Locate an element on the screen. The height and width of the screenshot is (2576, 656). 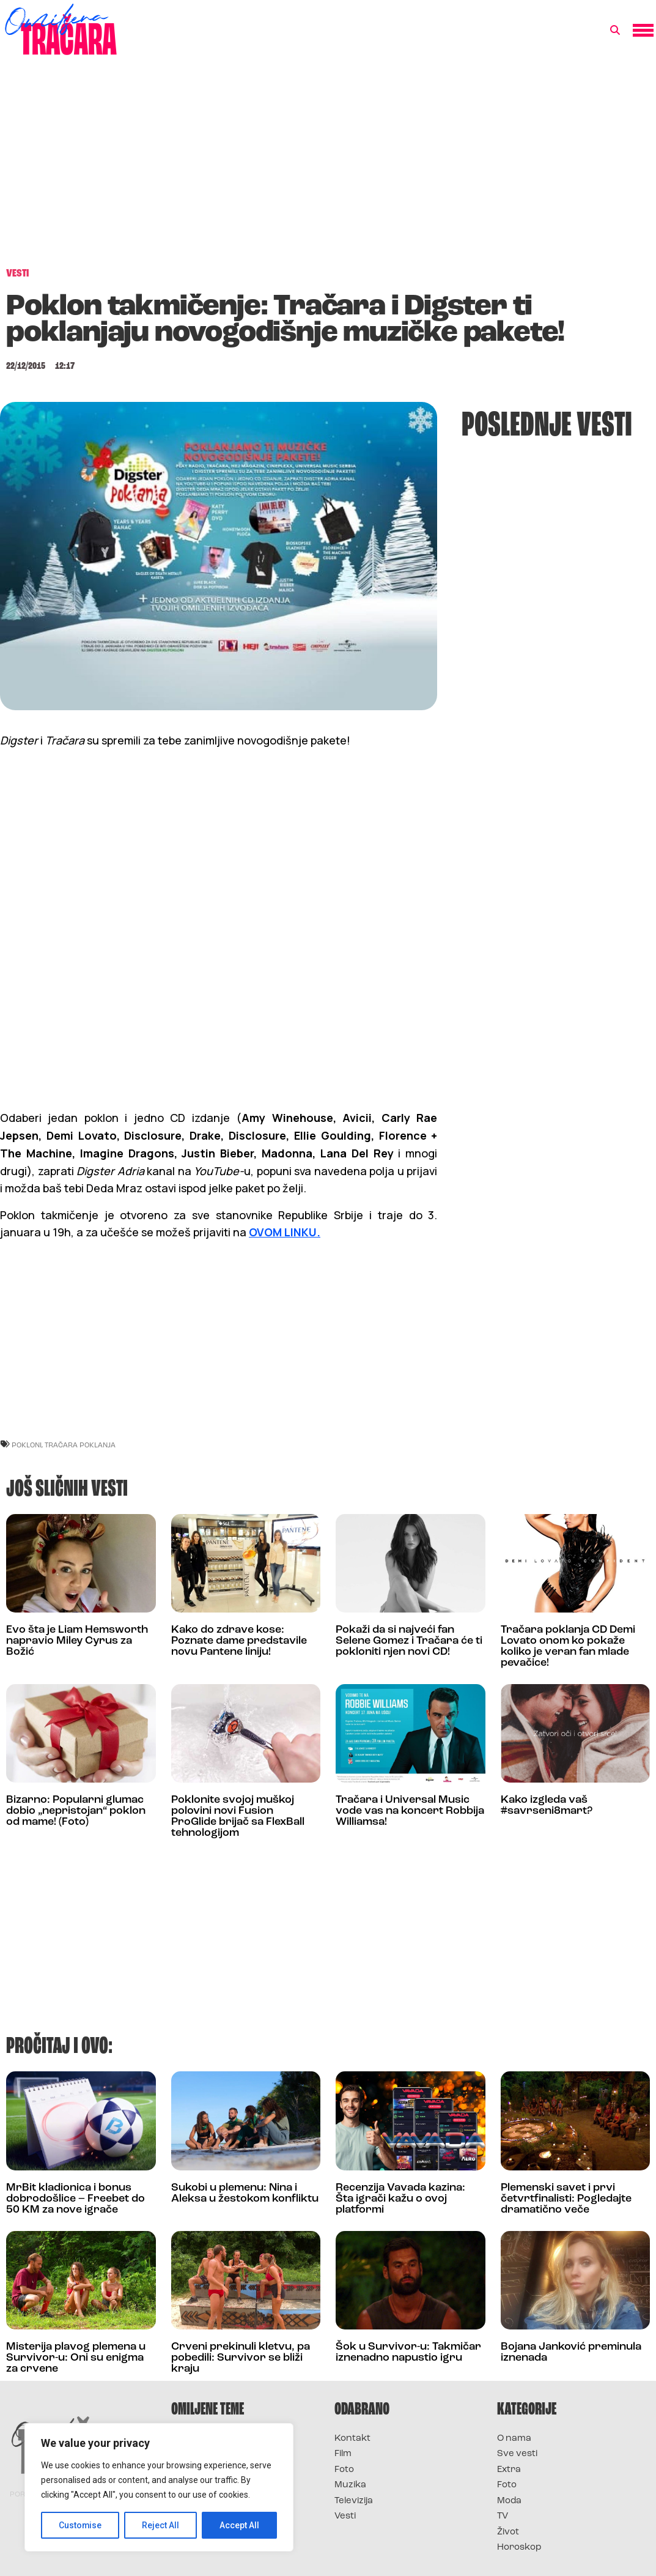
Sve vesti is located at coordinates (517, 2454).